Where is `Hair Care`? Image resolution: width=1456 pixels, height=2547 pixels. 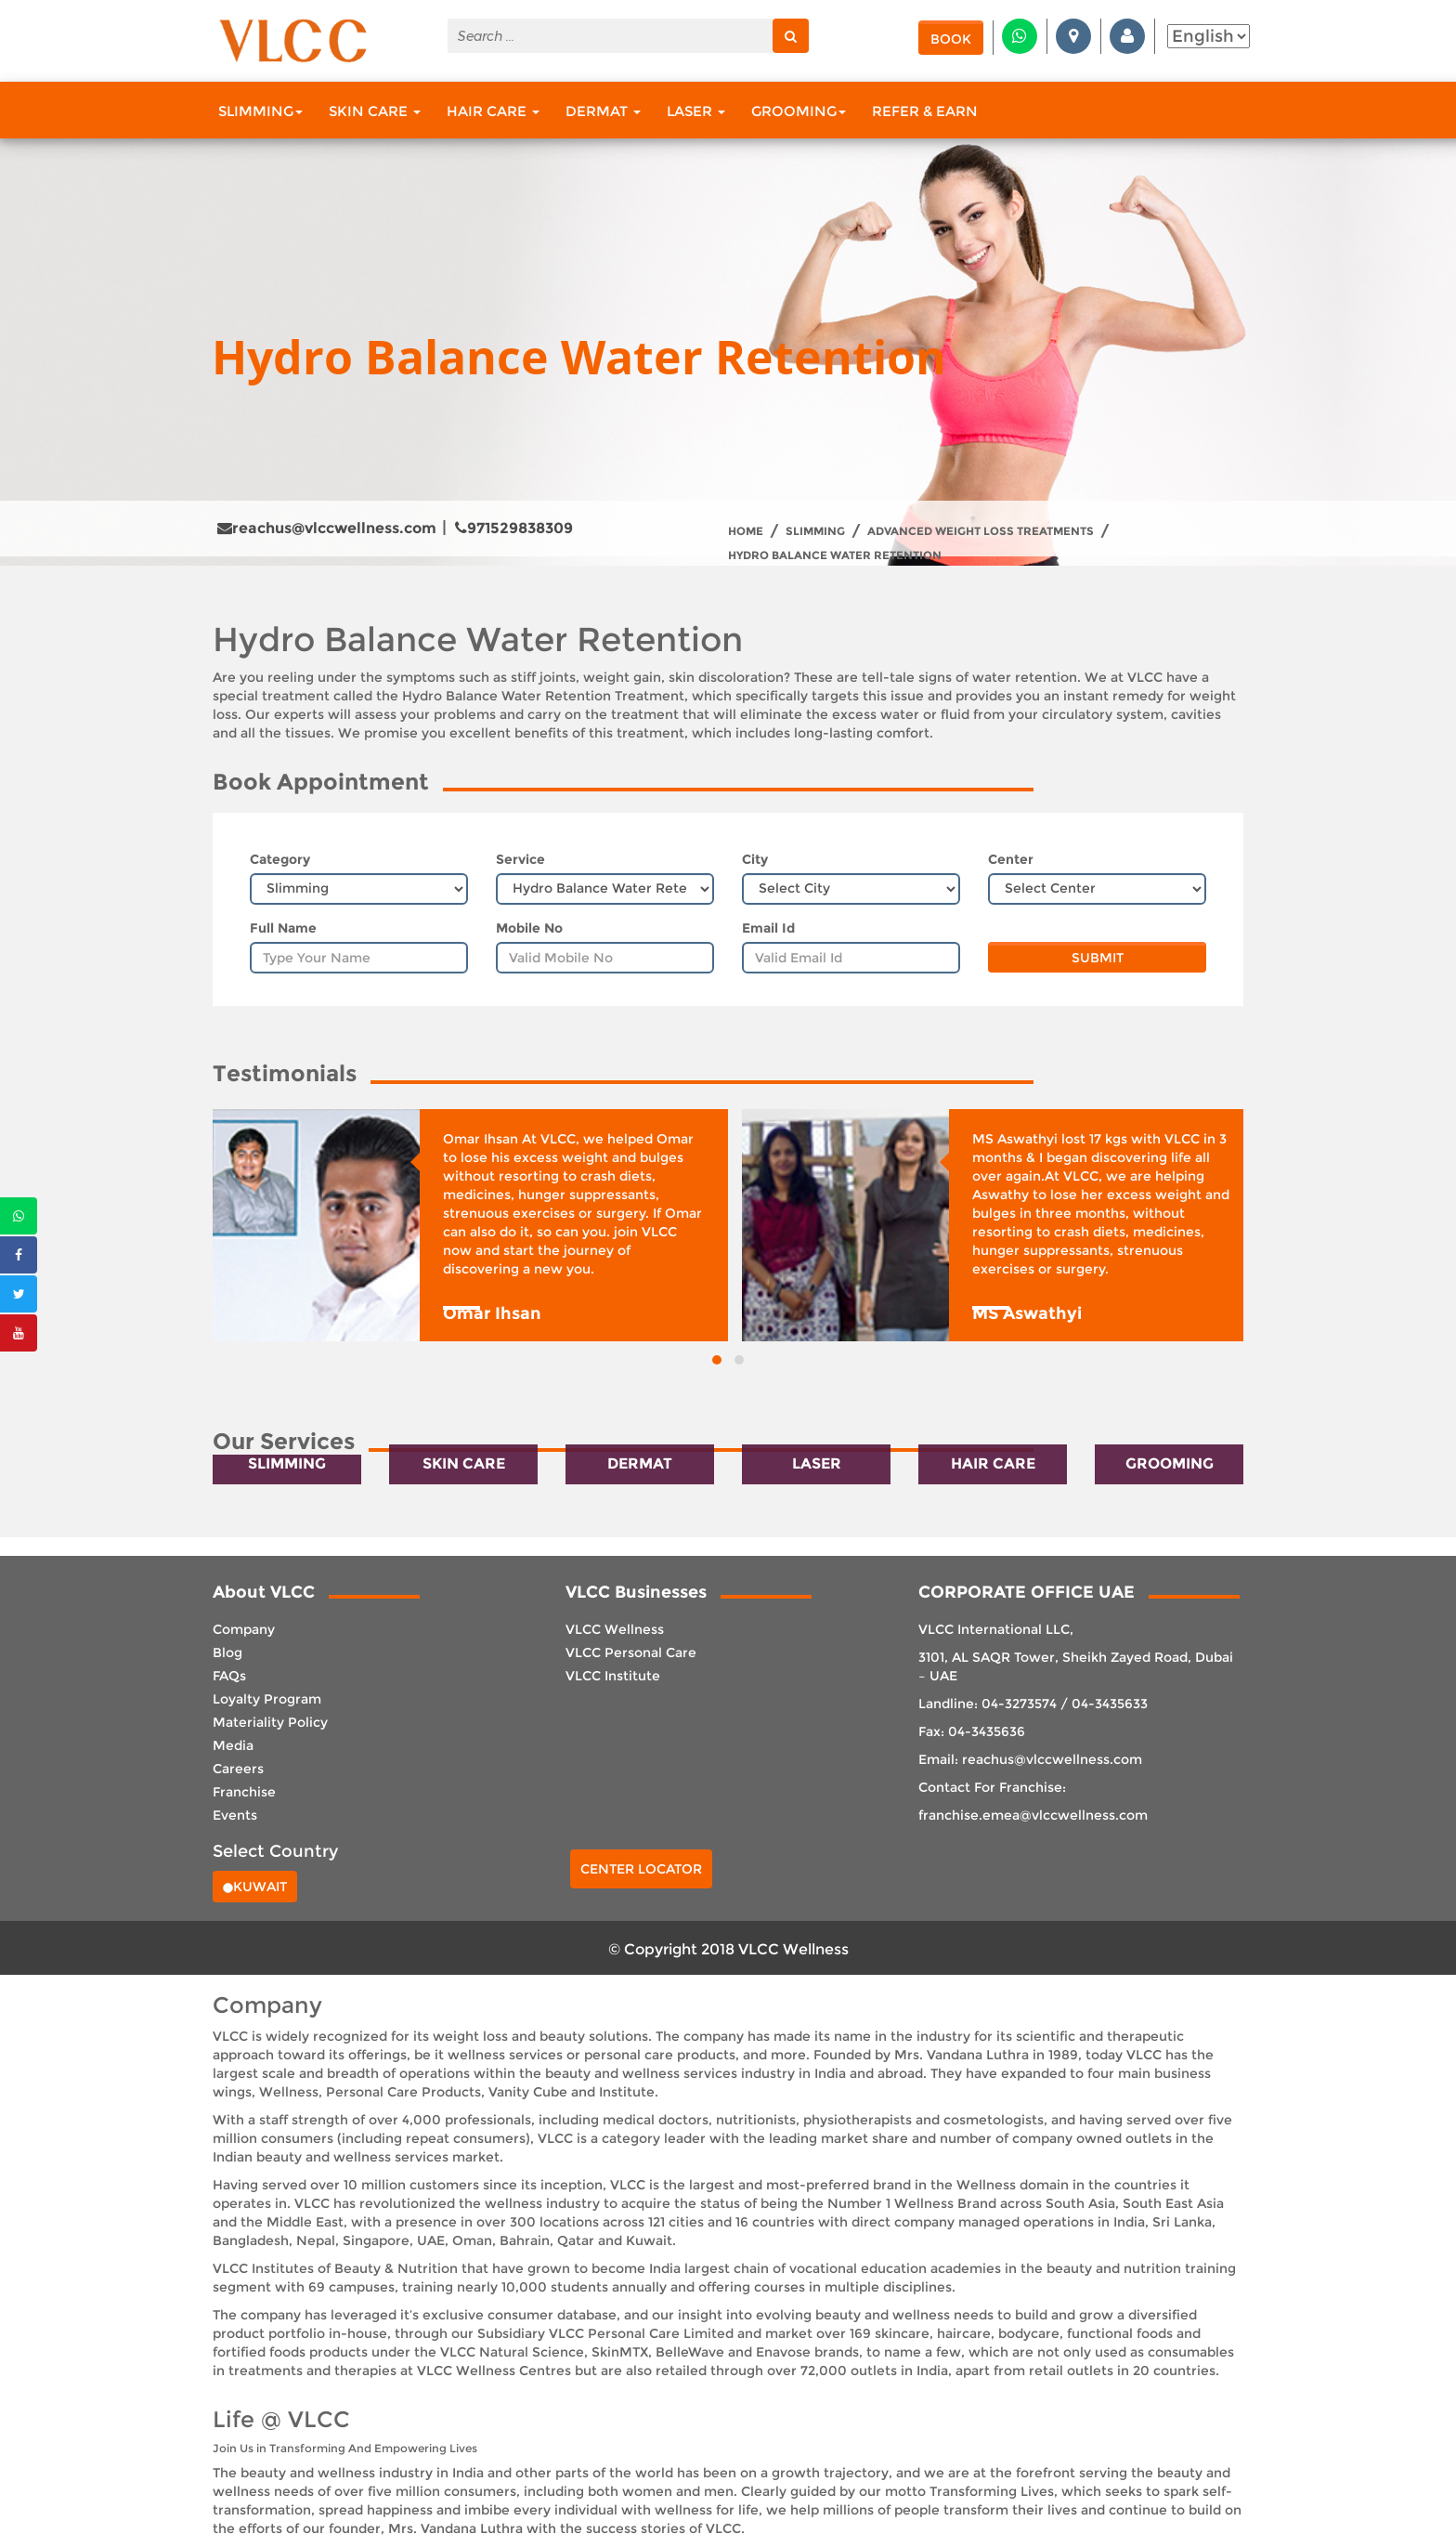
Hair Care is located at coordinates (493, 111).